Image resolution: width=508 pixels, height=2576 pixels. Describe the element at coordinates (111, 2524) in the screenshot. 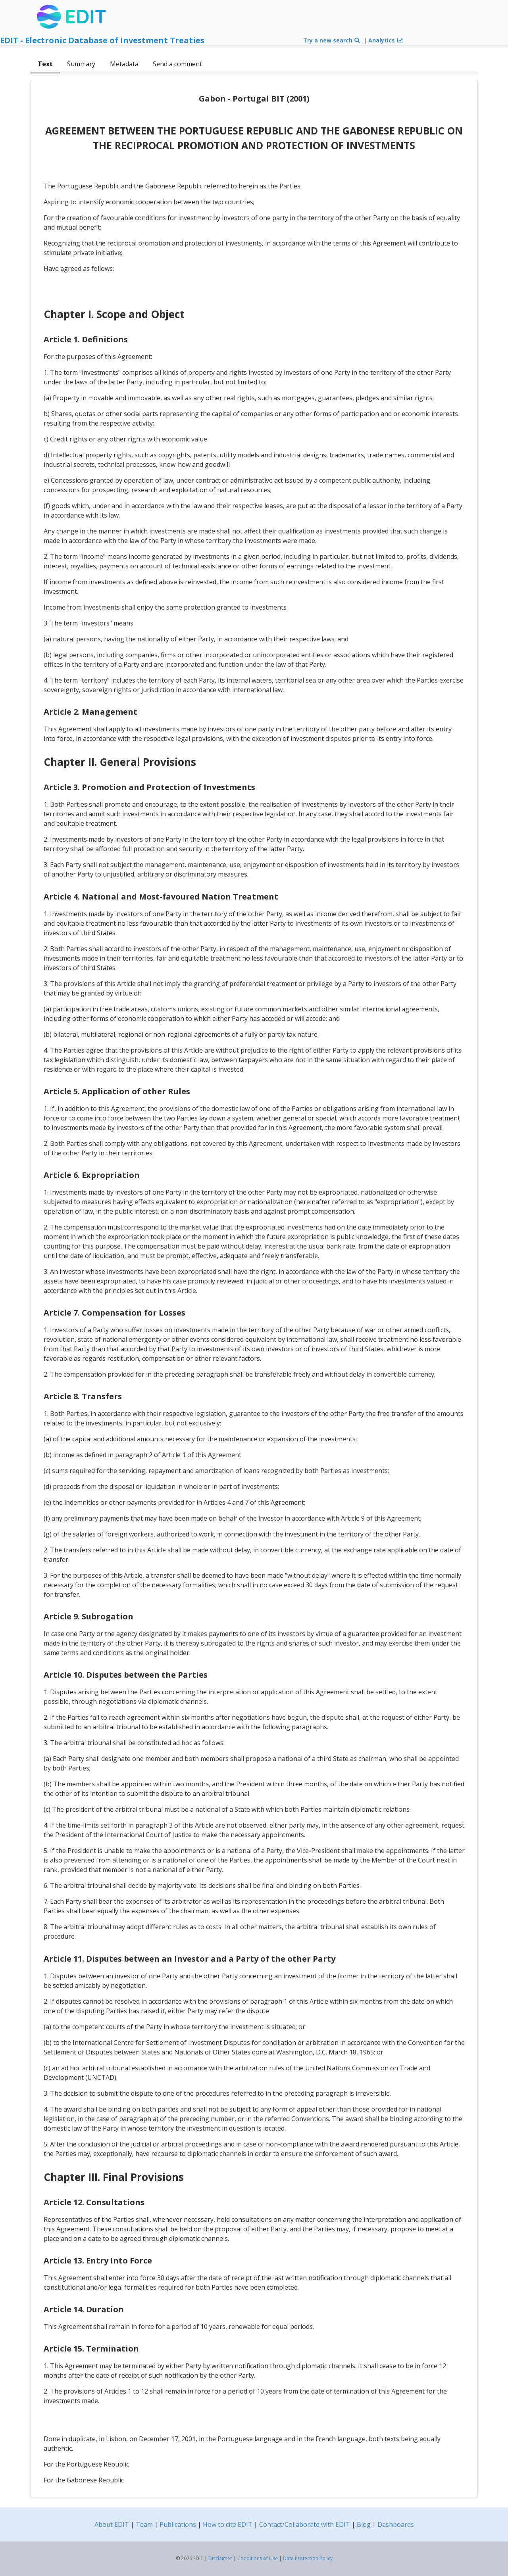

I see `About EDIT` at that location.